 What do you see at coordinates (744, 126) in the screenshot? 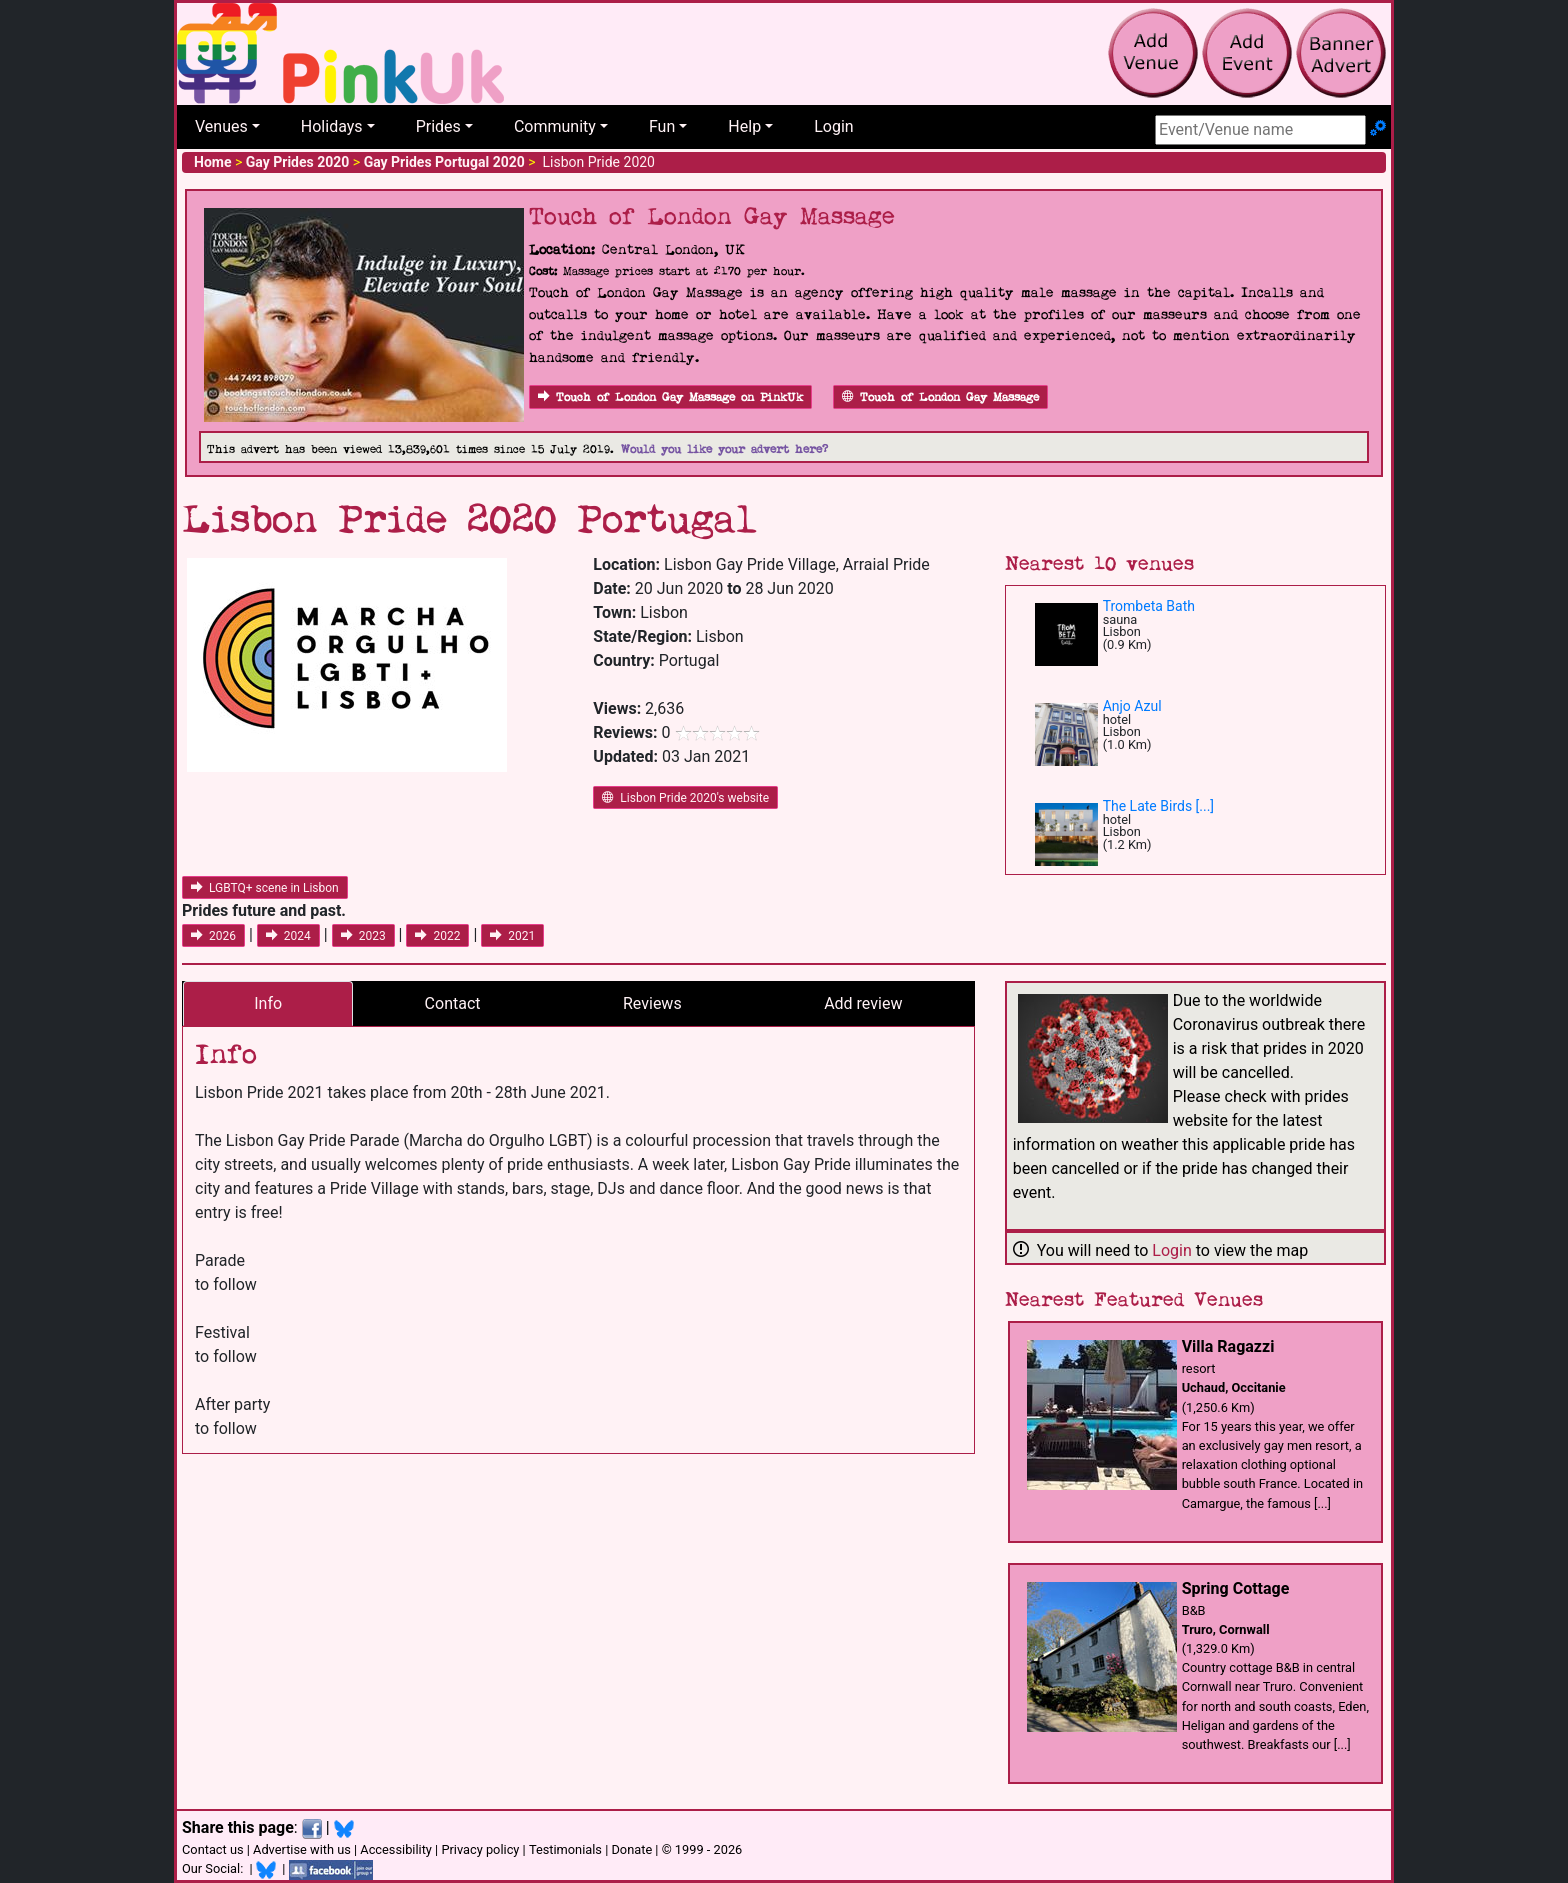
I see `Help` at bounding box center [744, 126].